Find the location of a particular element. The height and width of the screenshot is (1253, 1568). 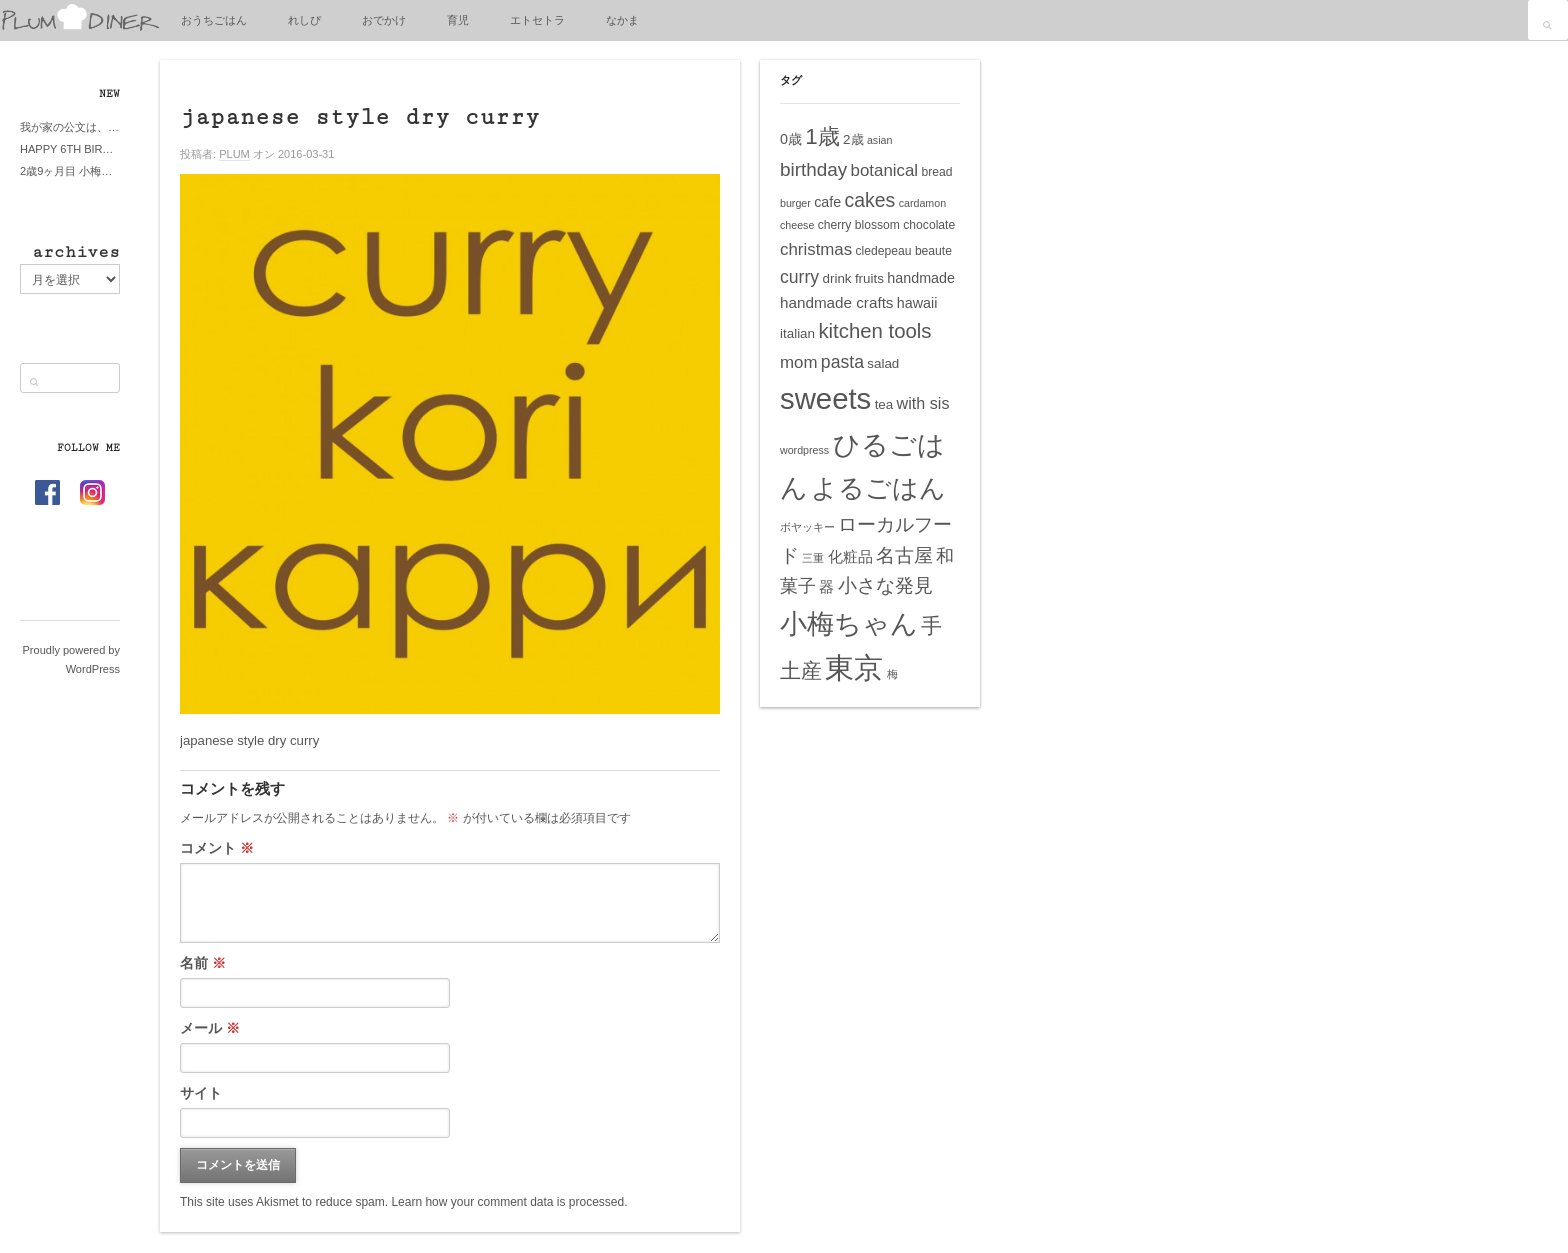

pasta [pasta (11個の項目)] is located at coordinates (842, 362).